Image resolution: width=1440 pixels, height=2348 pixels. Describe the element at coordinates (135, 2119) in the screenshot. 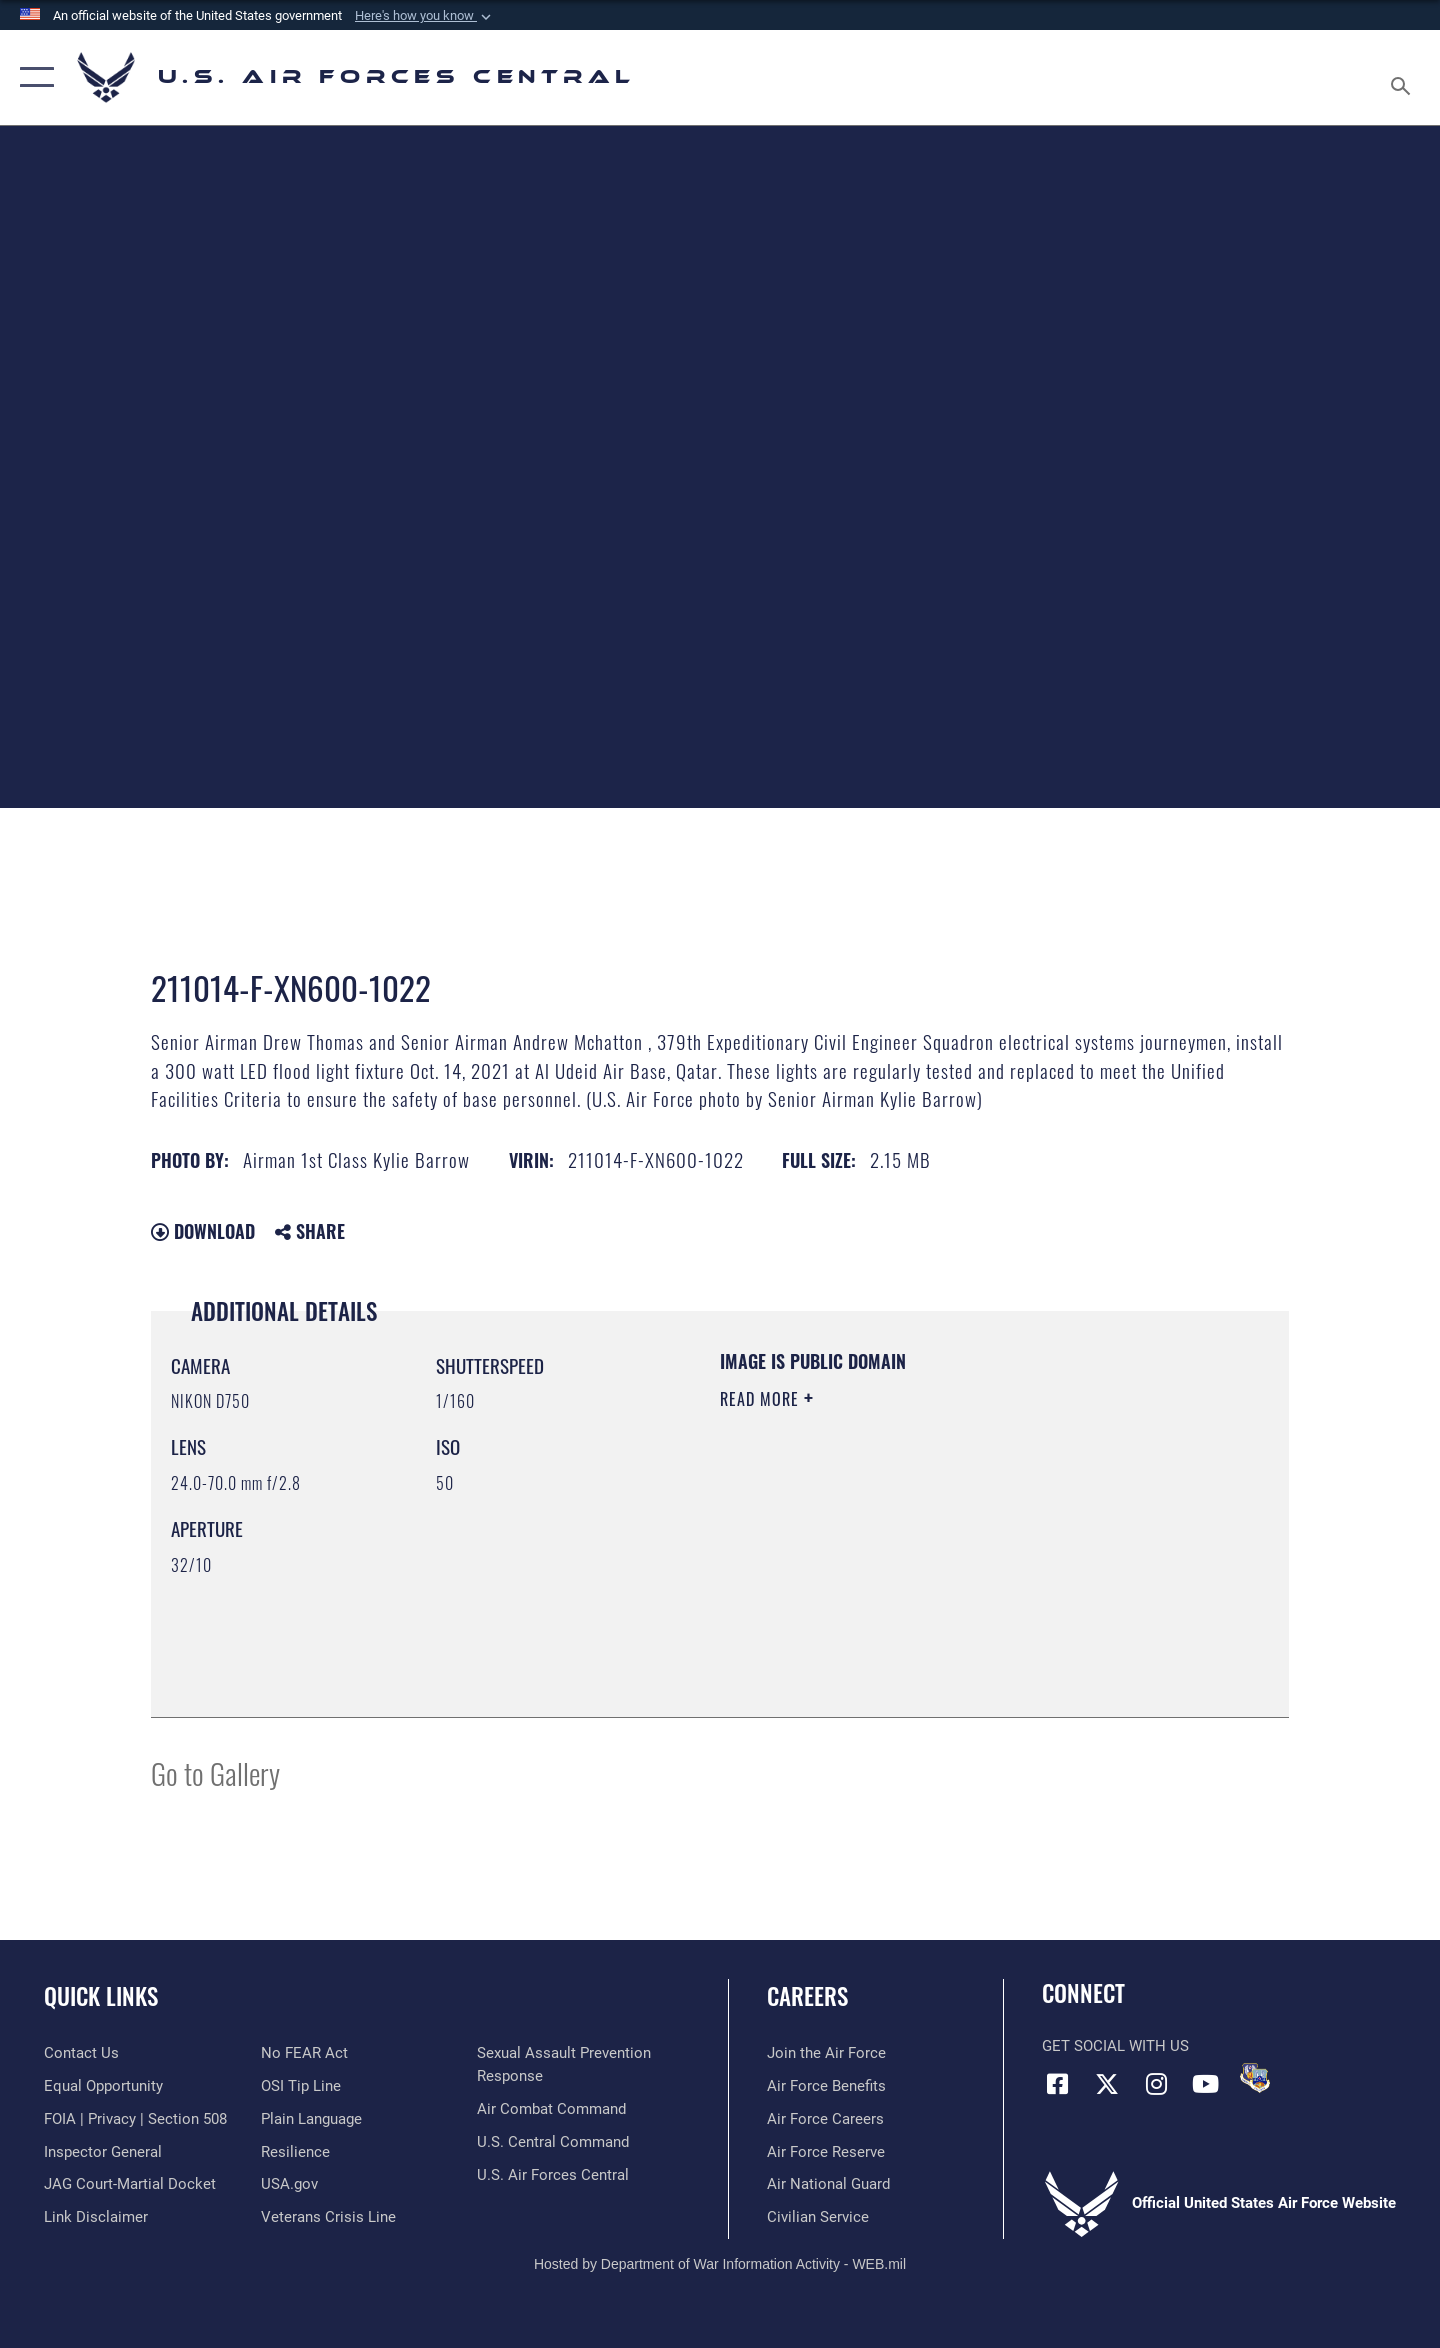

I see `[Link to FOIA, Privacy Act, and Section 508 accessibility information opens in a new window]` at that location.